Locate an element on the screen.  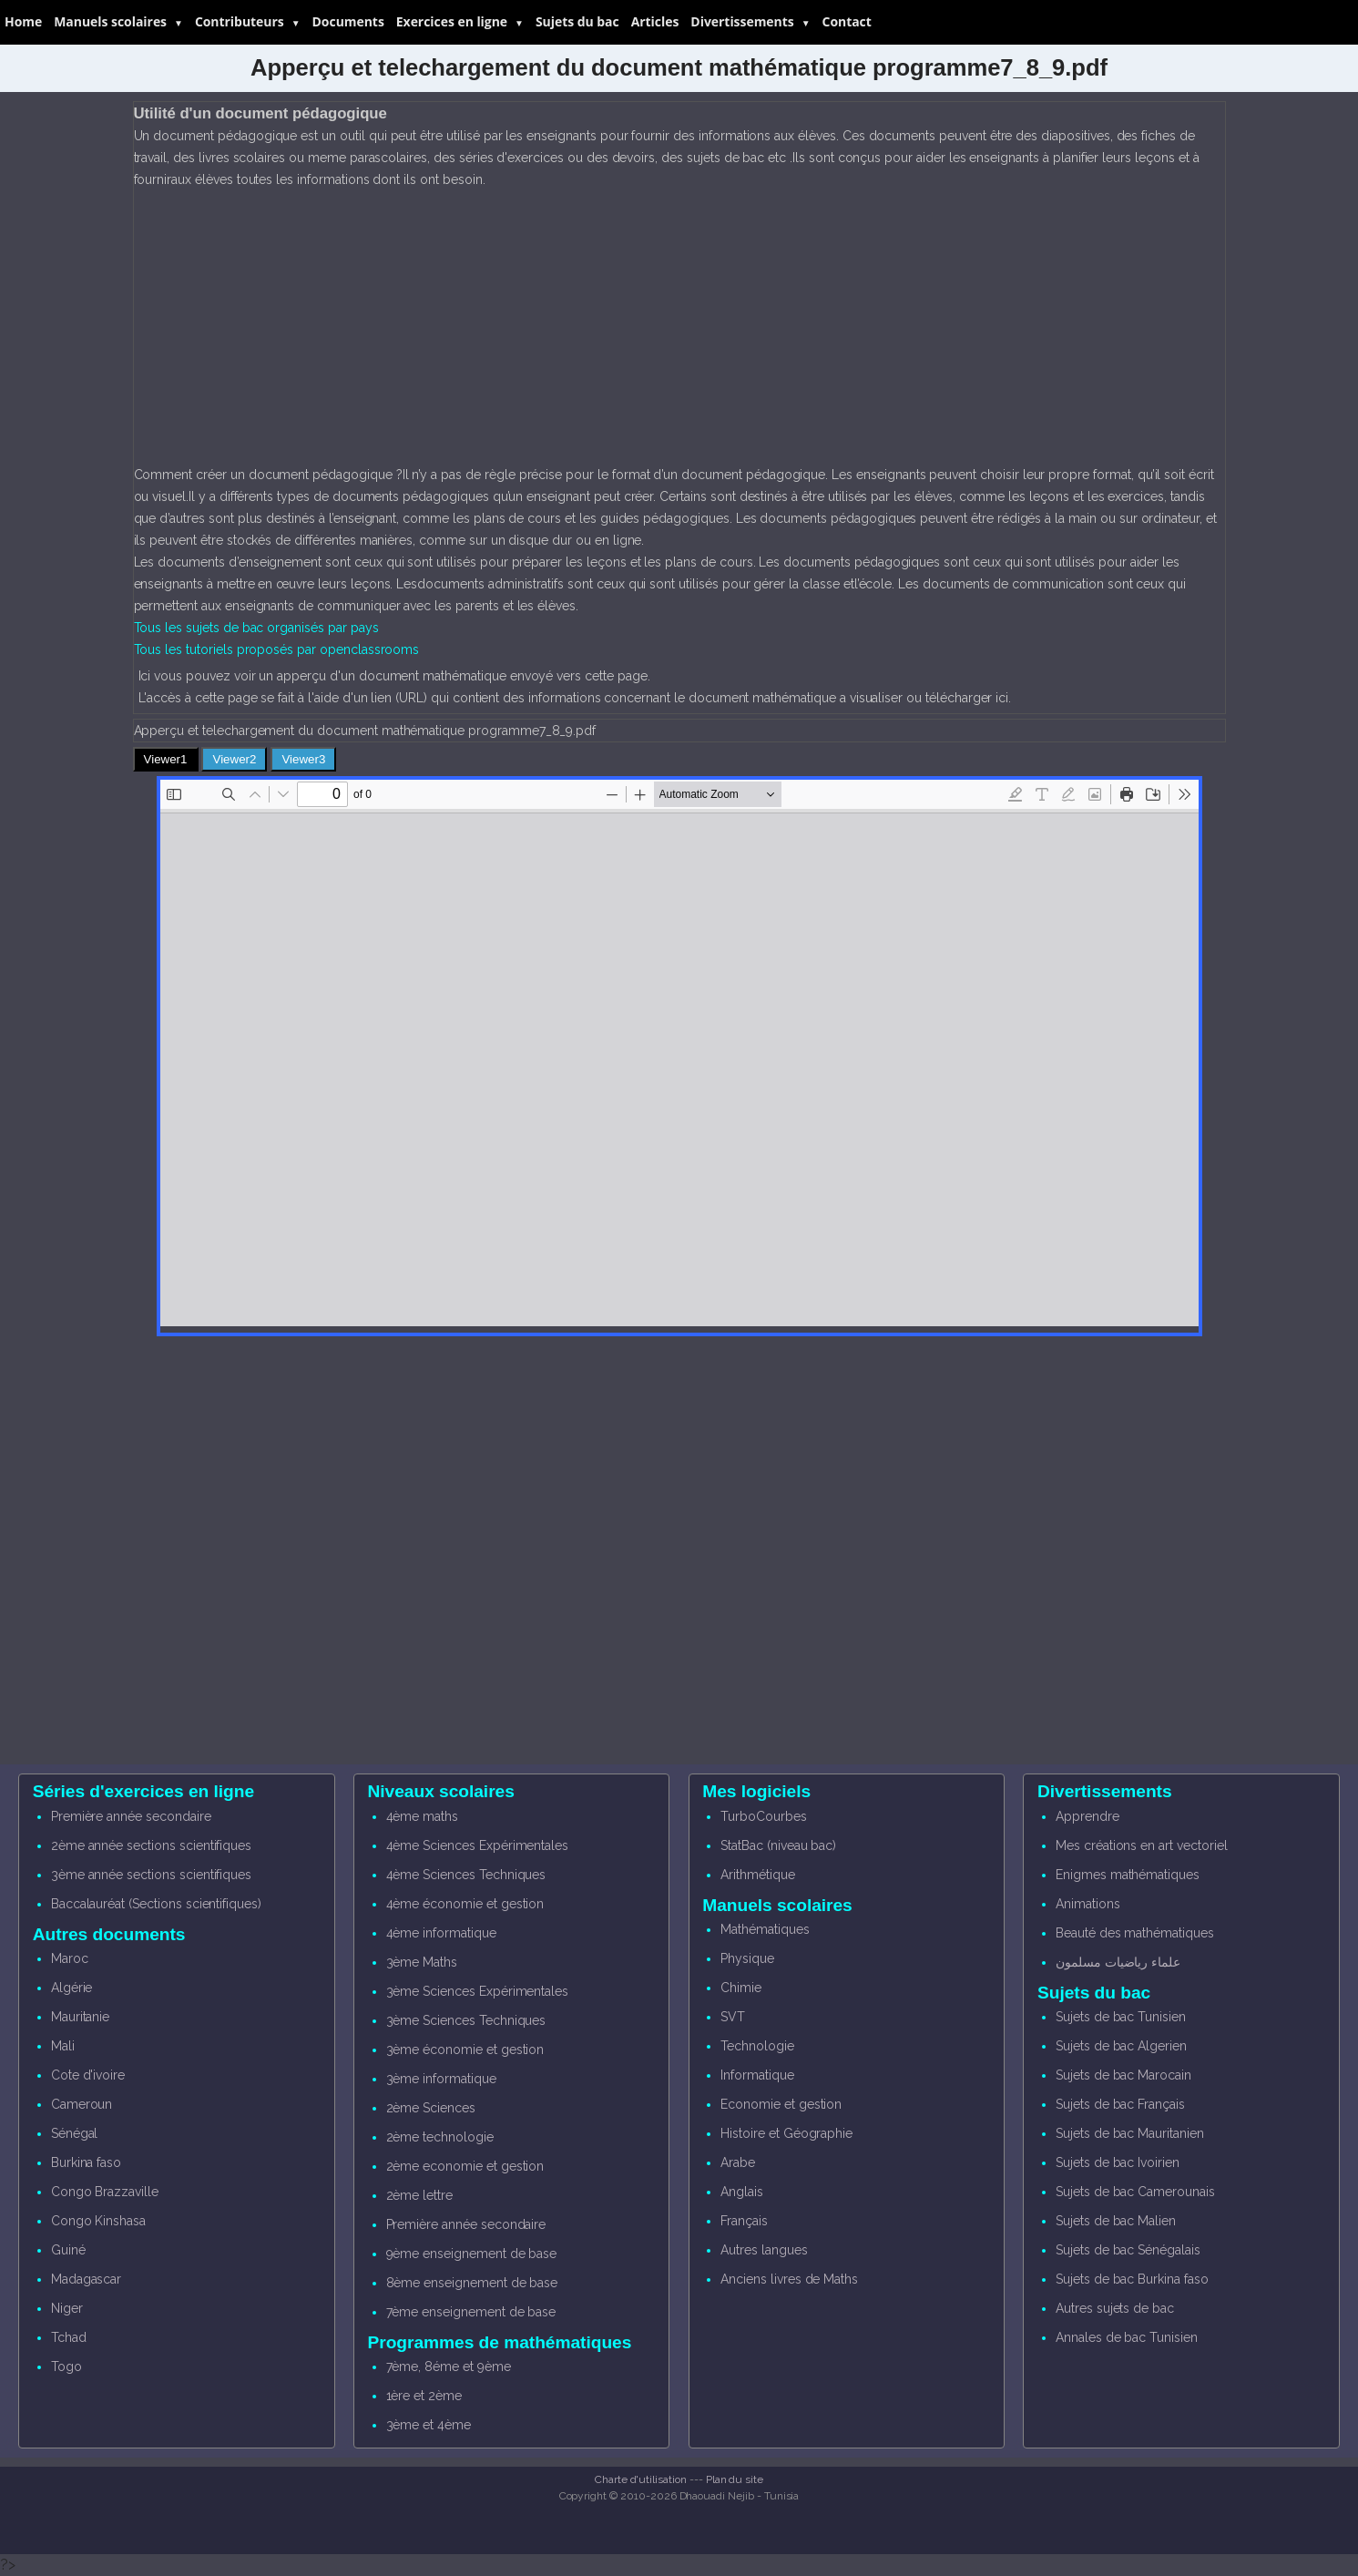
Mauritanie is located at coordinates (80, 2016).